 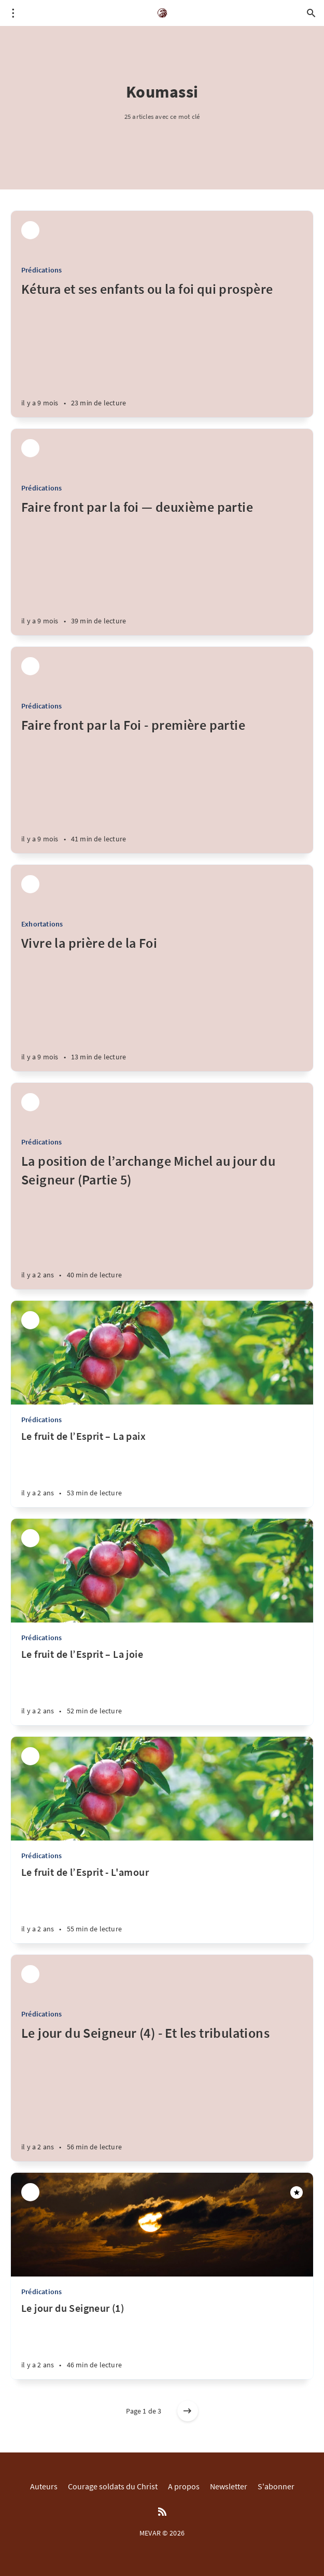 What do you see at coordinates (276, 2486) in the screenshot?
I see `S'abonner` at bounding box center [276, 2486].